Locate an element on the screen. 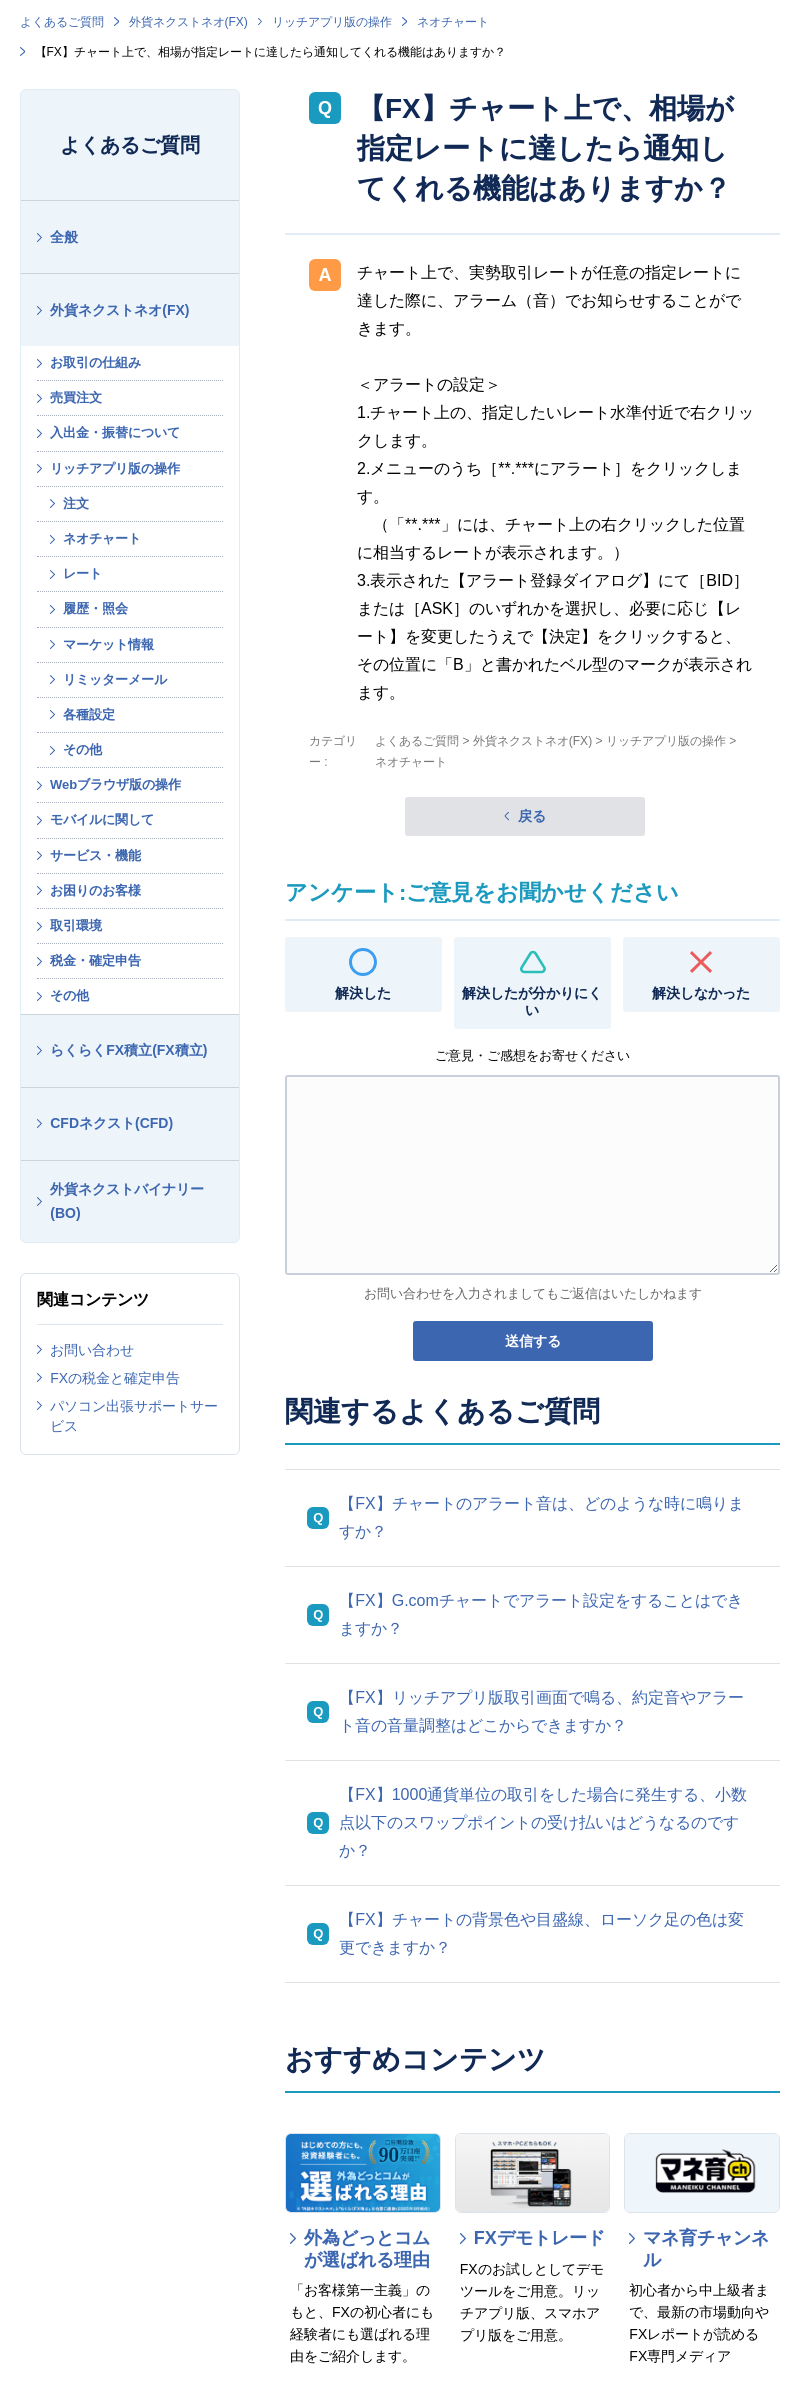 The width and height of the screenshot is (805, 2382). リッチアプリ版の操作 is located at coordinates (332, 22).